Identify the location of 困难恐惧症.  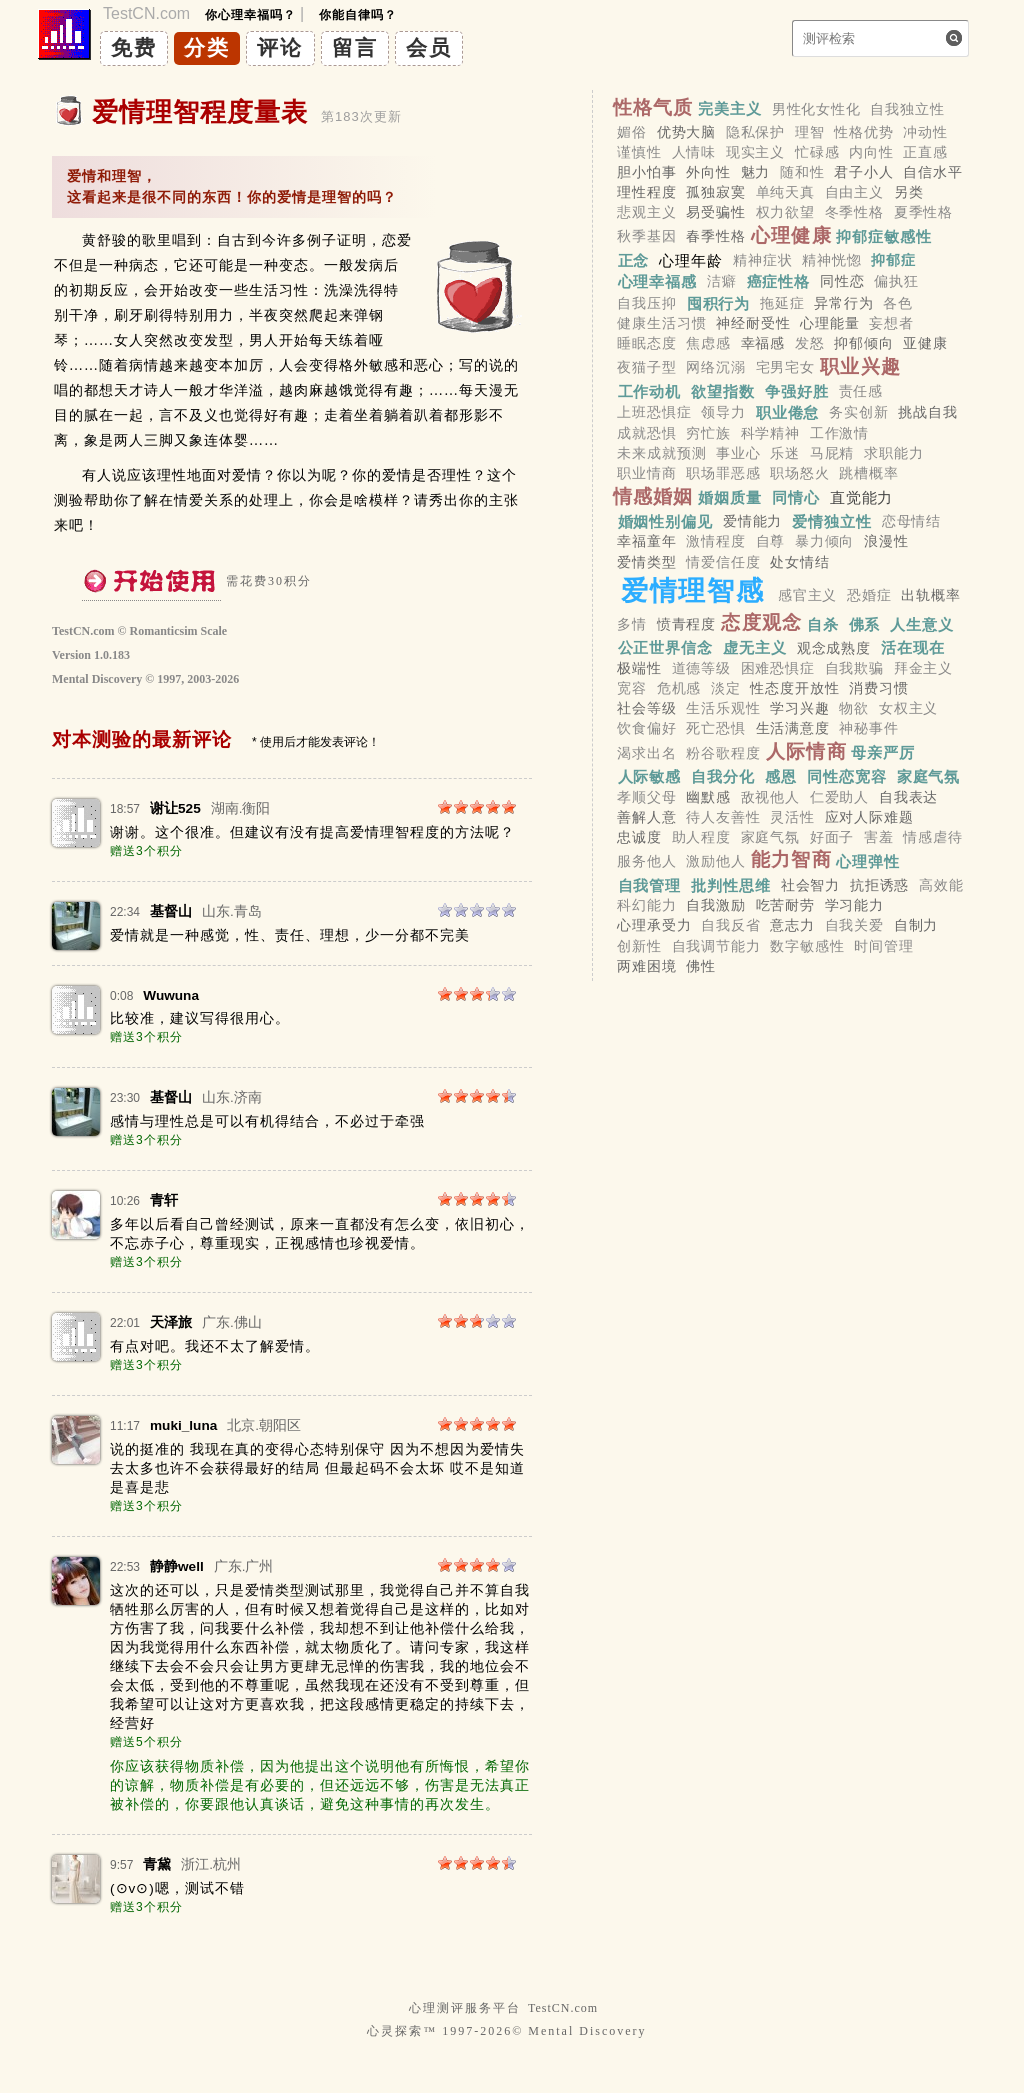
(778, 668).